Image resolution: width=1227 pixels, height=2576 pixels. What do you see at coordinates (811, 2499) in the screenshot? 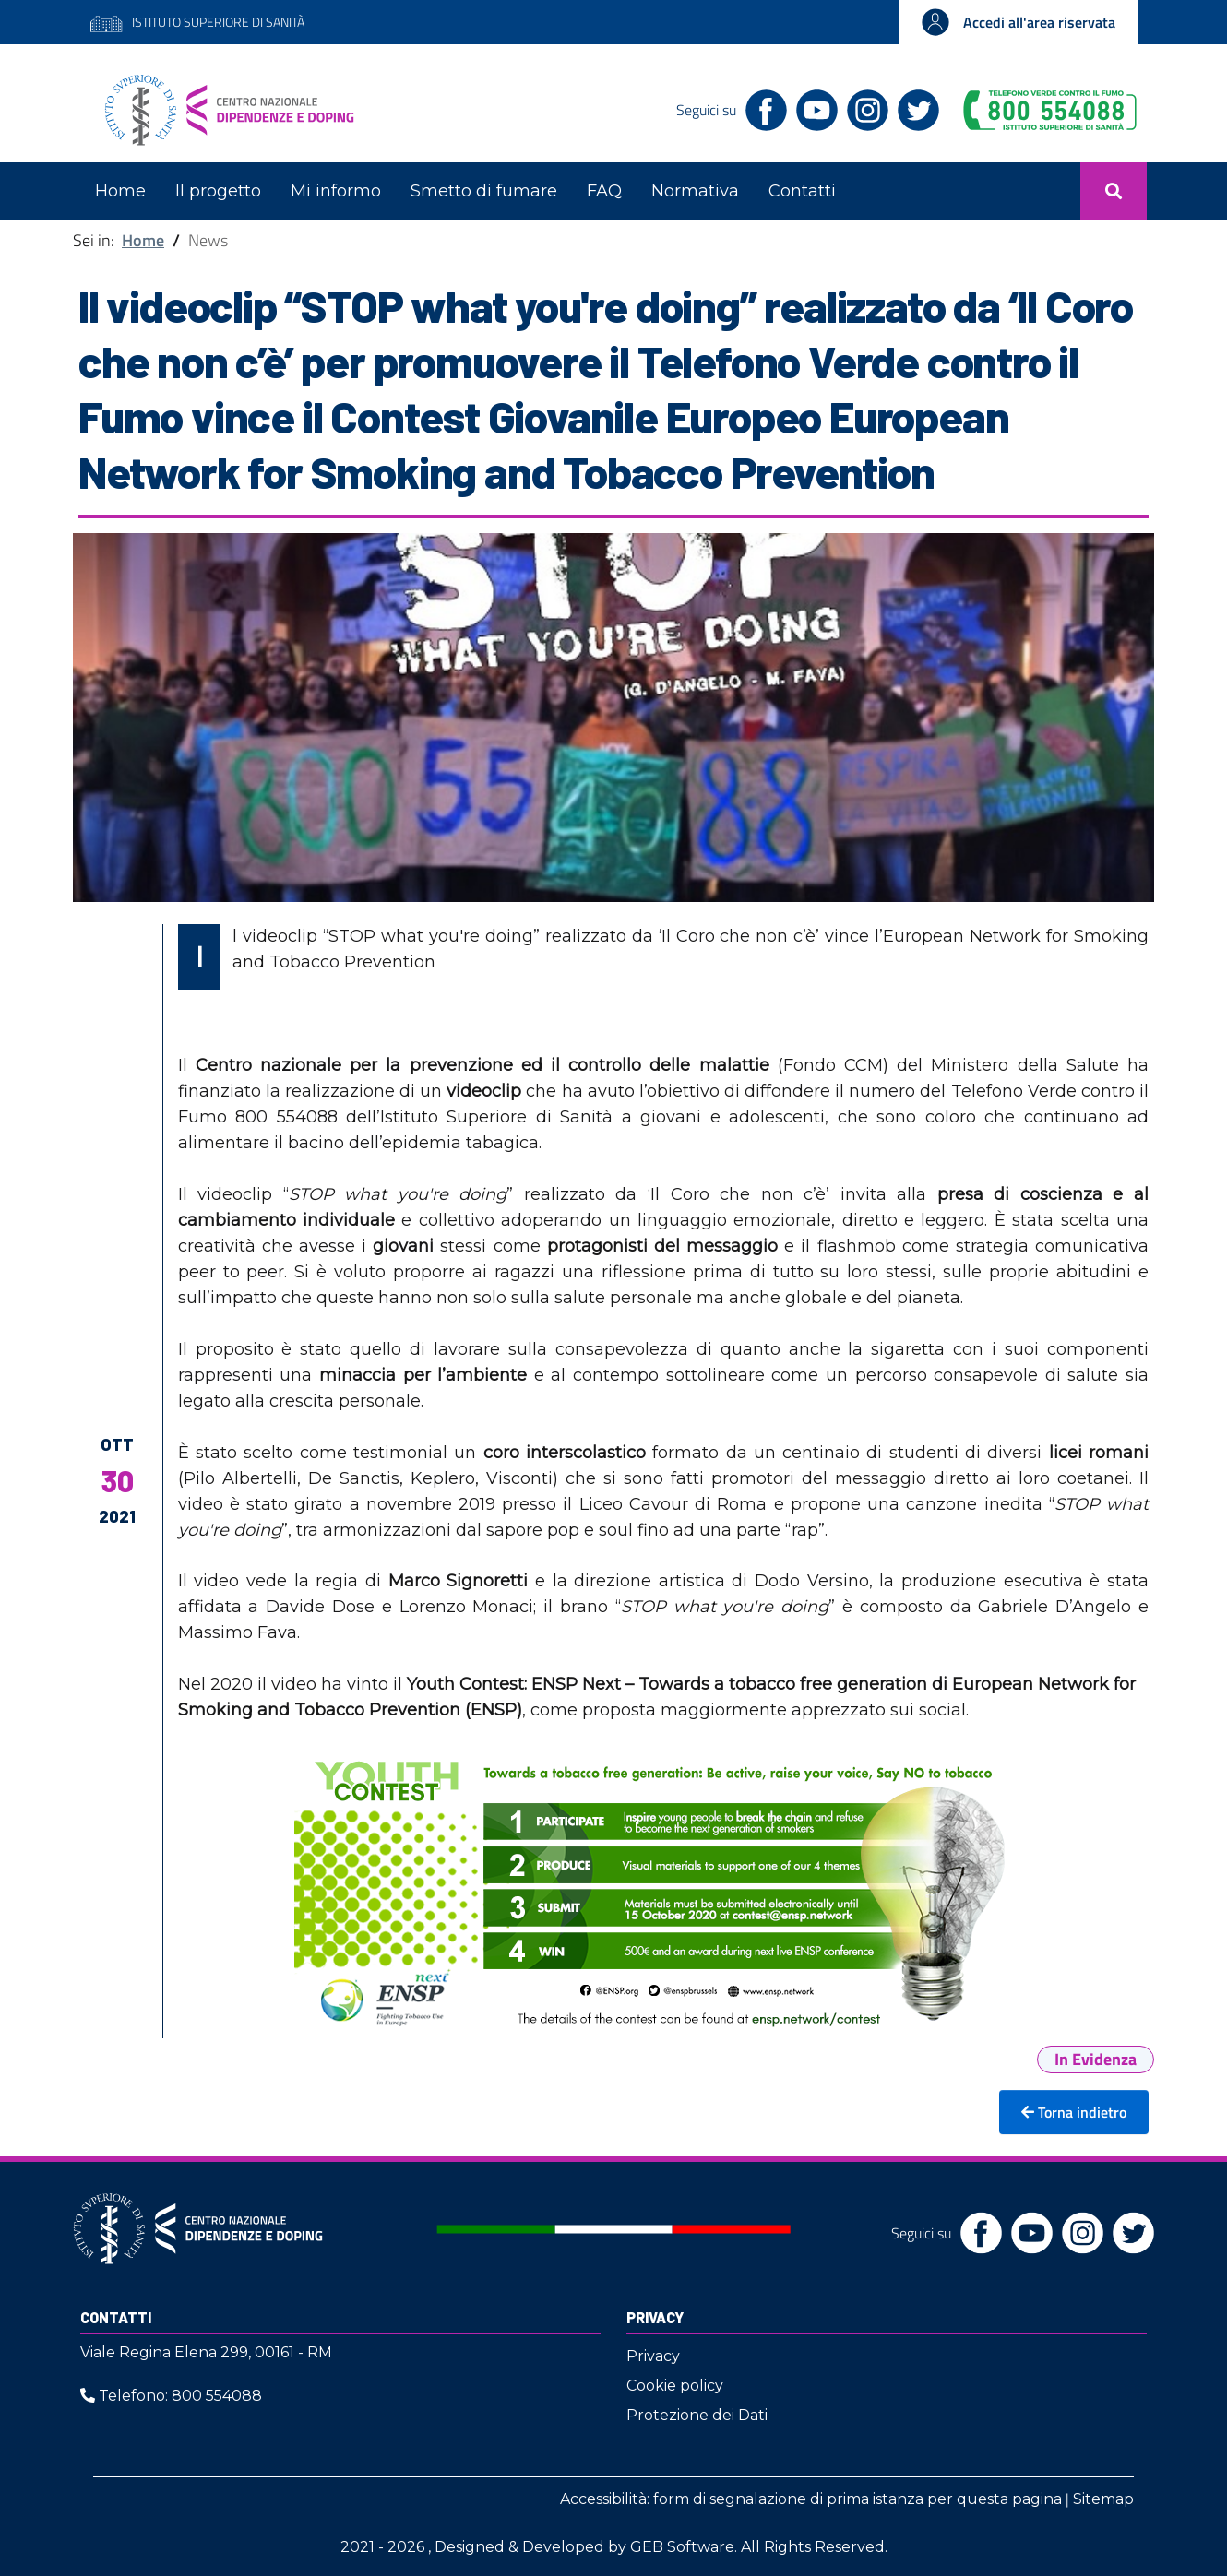
I see `Accessibilità: form di segnalazione di prima istanza per questa pagina` at bounding box center [811, 2499].